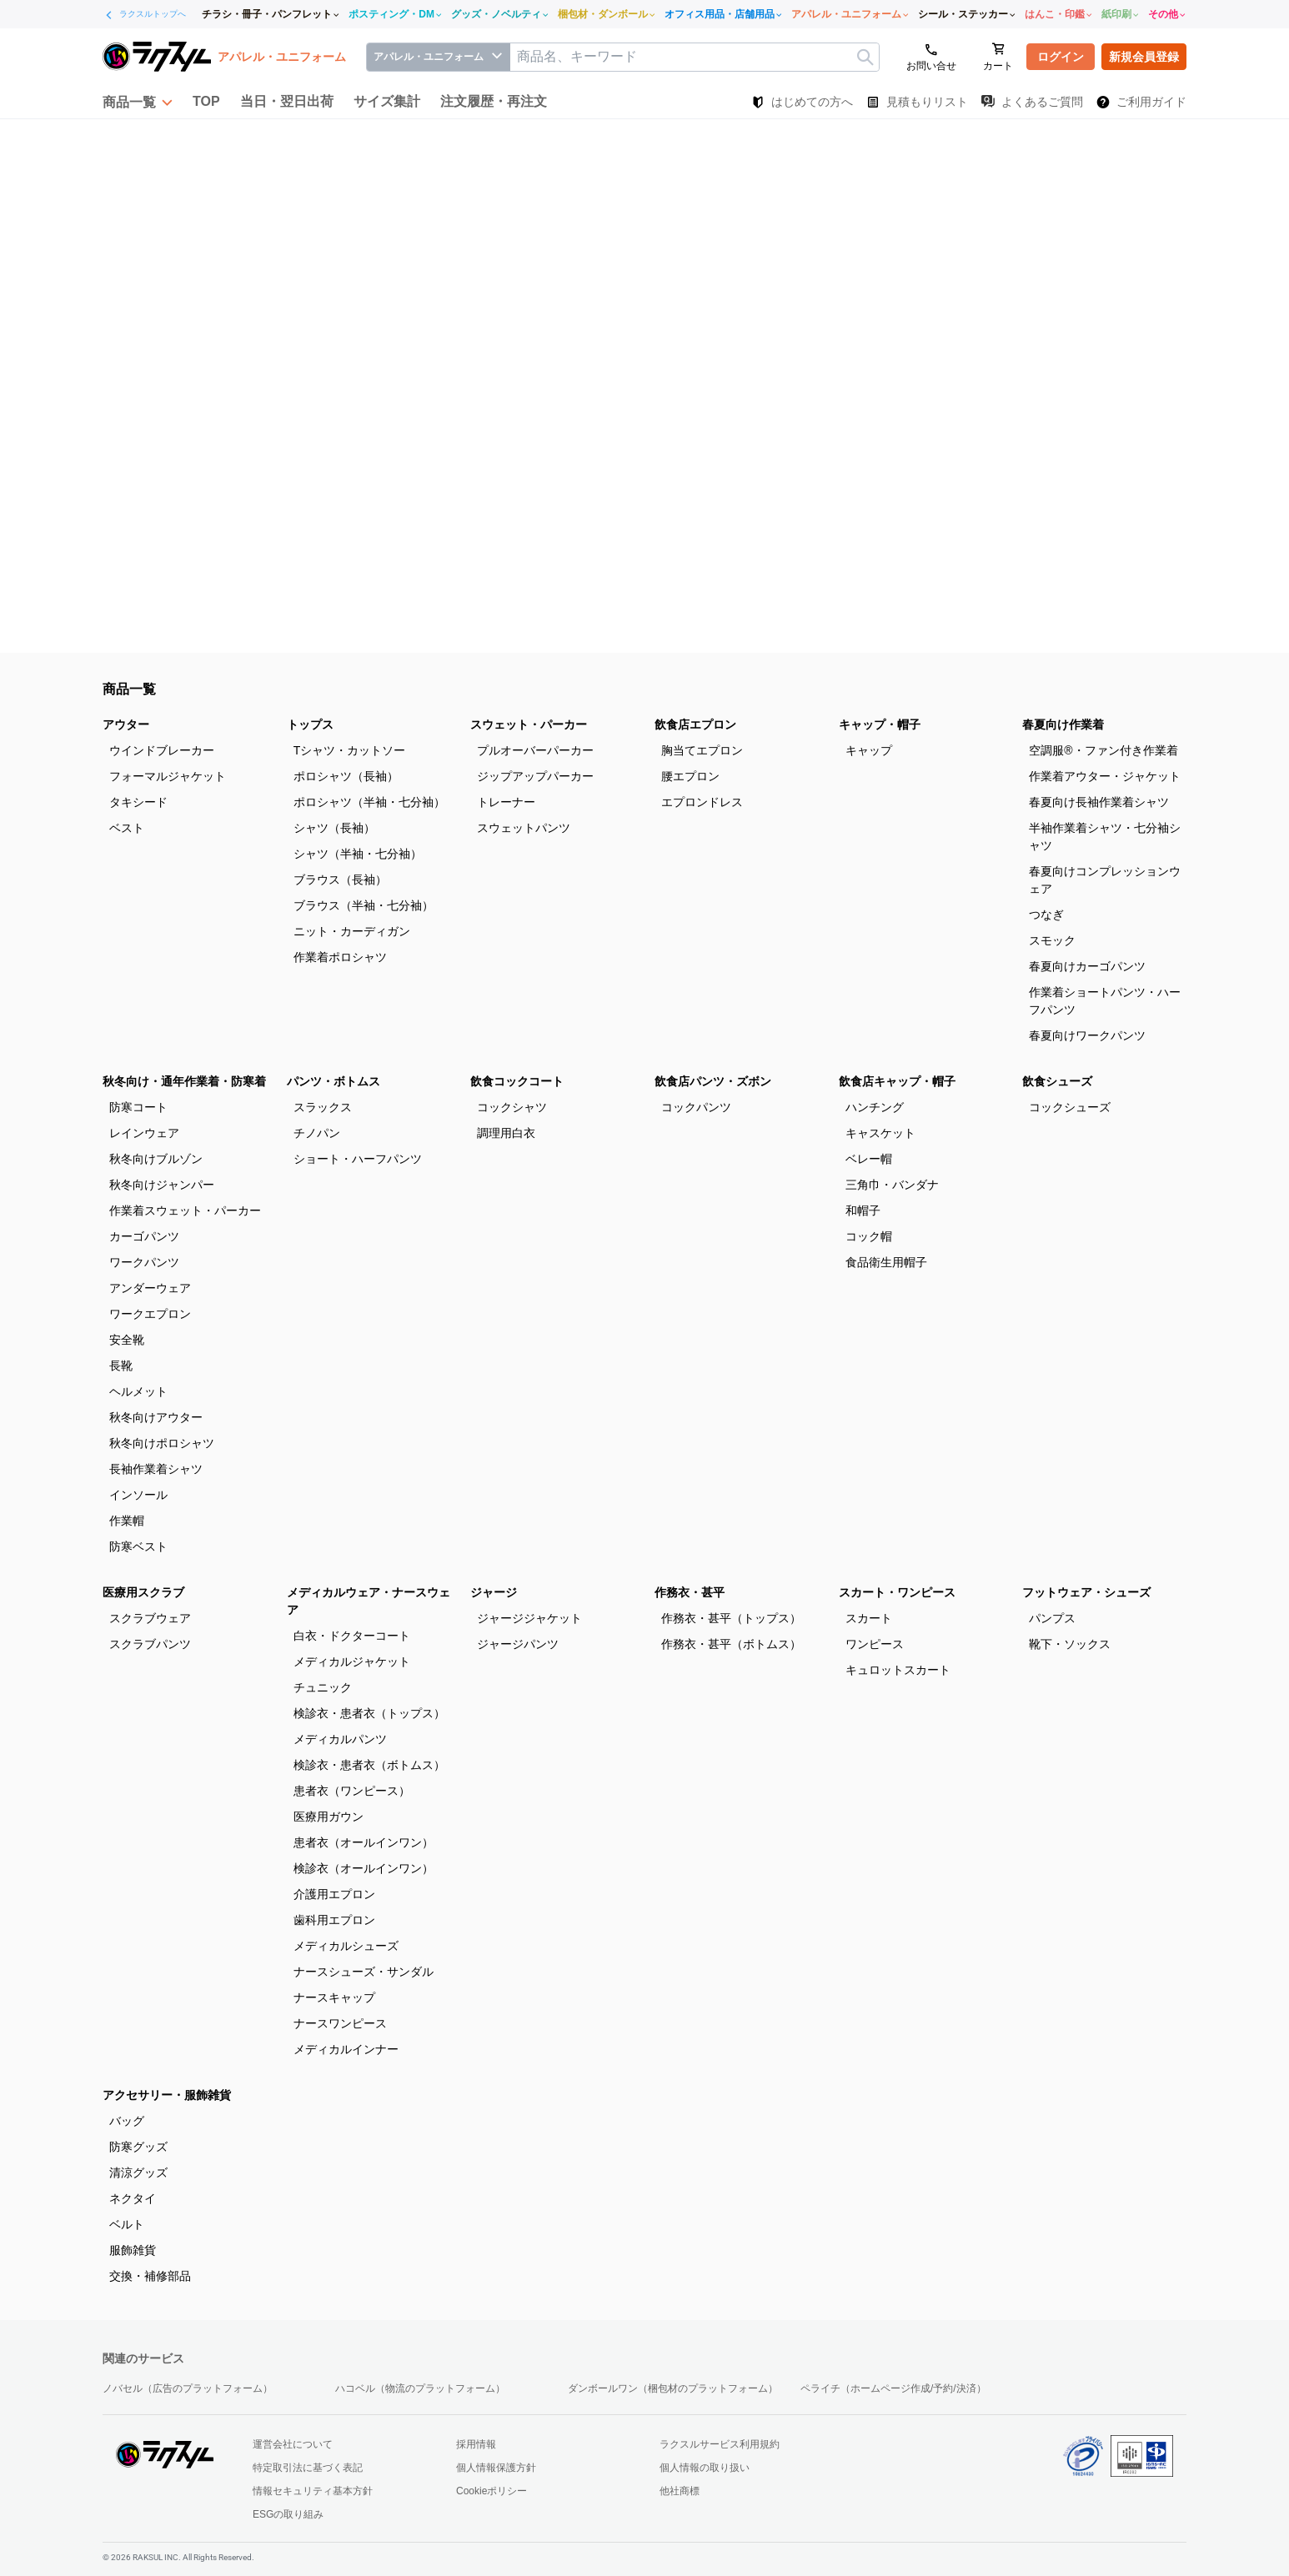 This screenshot has height=2576, width=1289. What do you see at coordinates (161, 1443) in the screenshot?
I see `秋冬向けポロシャツ` at bounding box center [161, 1443].